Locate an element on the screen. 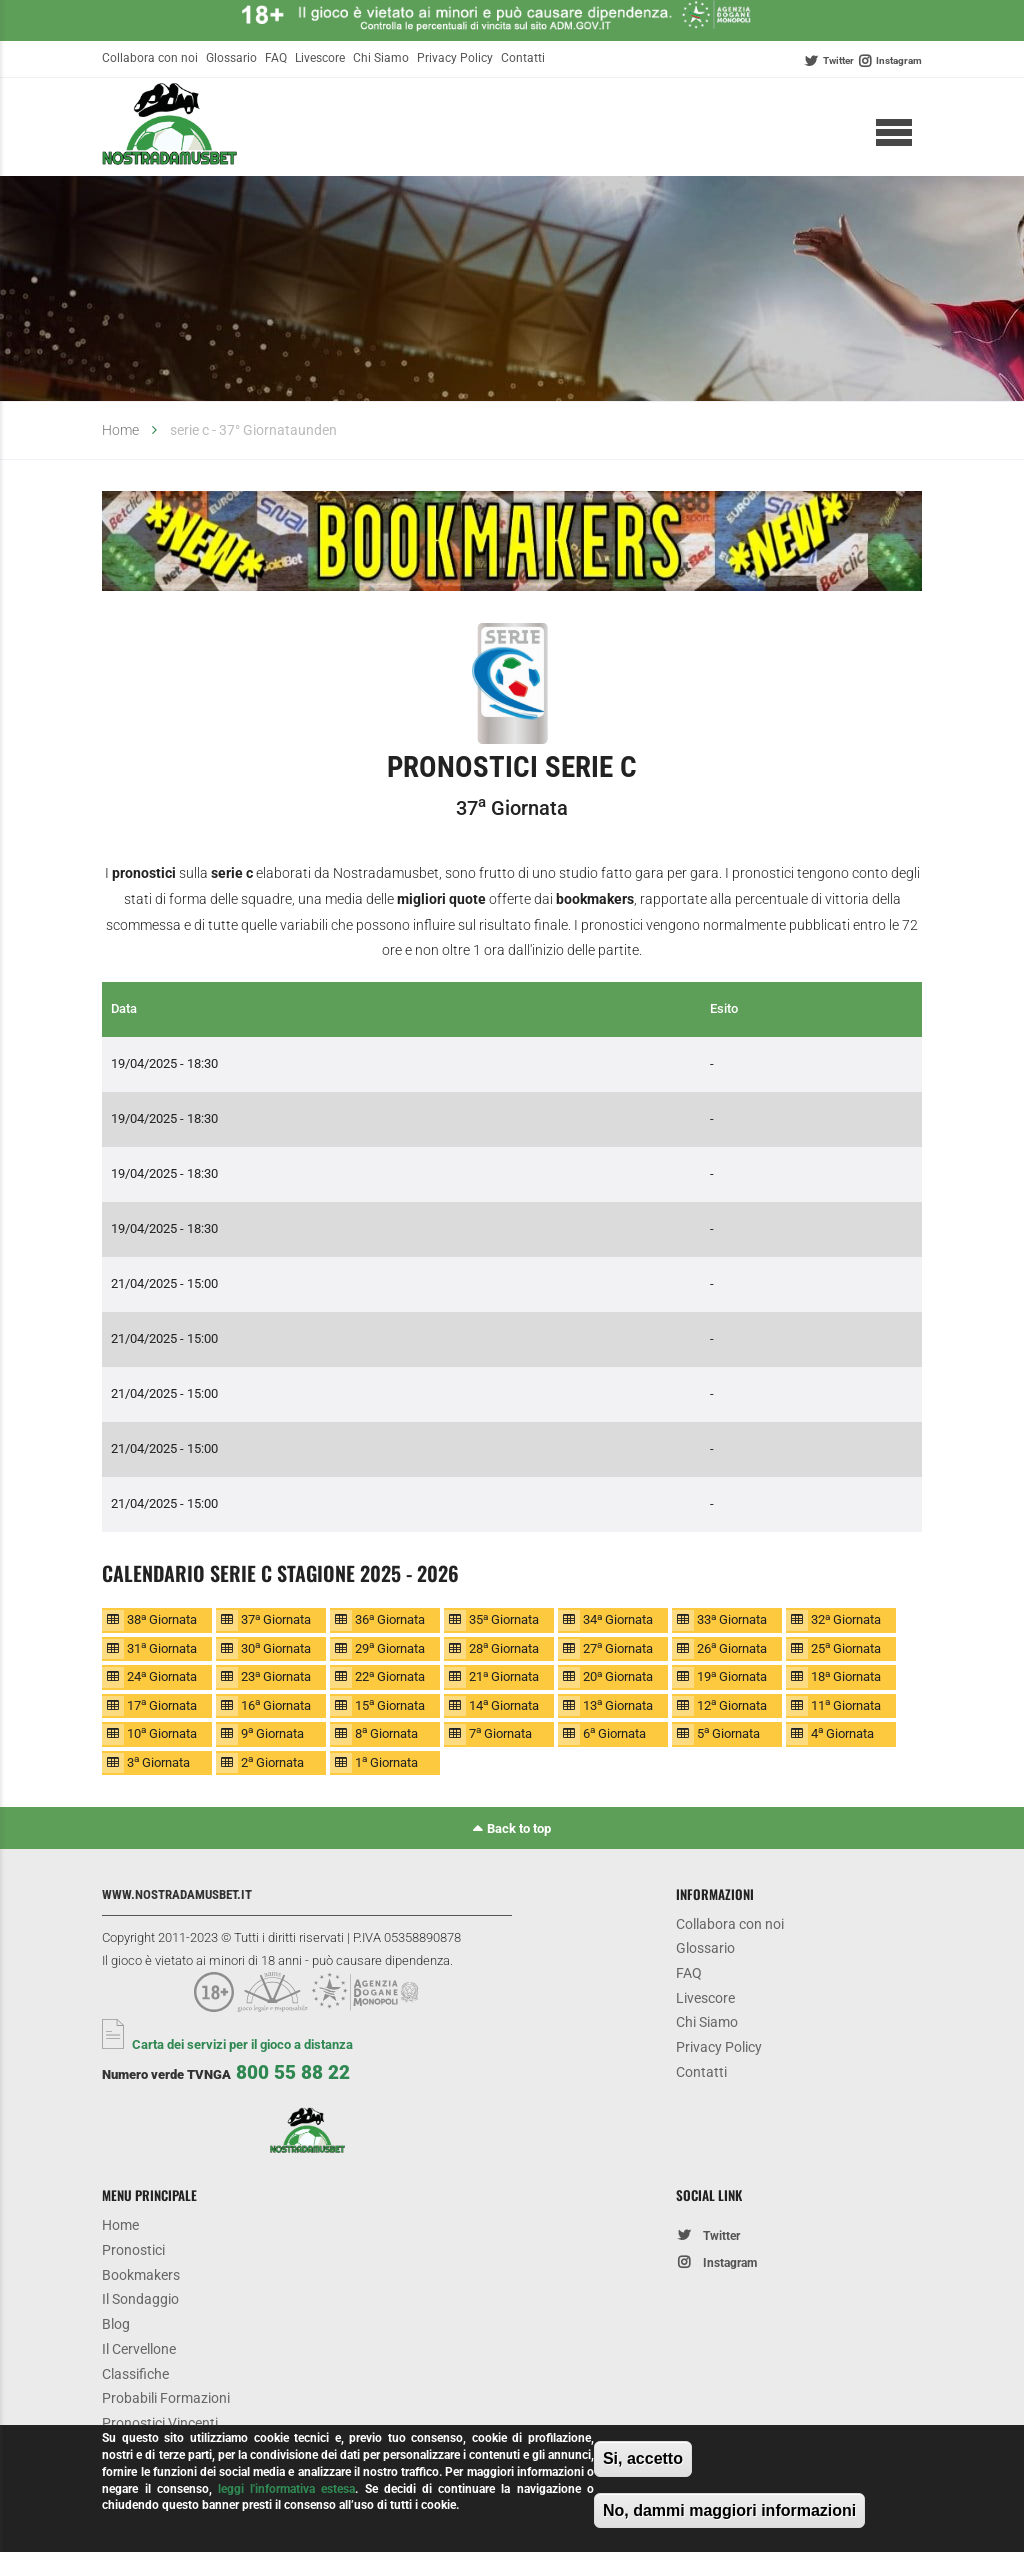 This screenshot has width=1024, height=2552. 31 is located at coordinates (162, 1647).